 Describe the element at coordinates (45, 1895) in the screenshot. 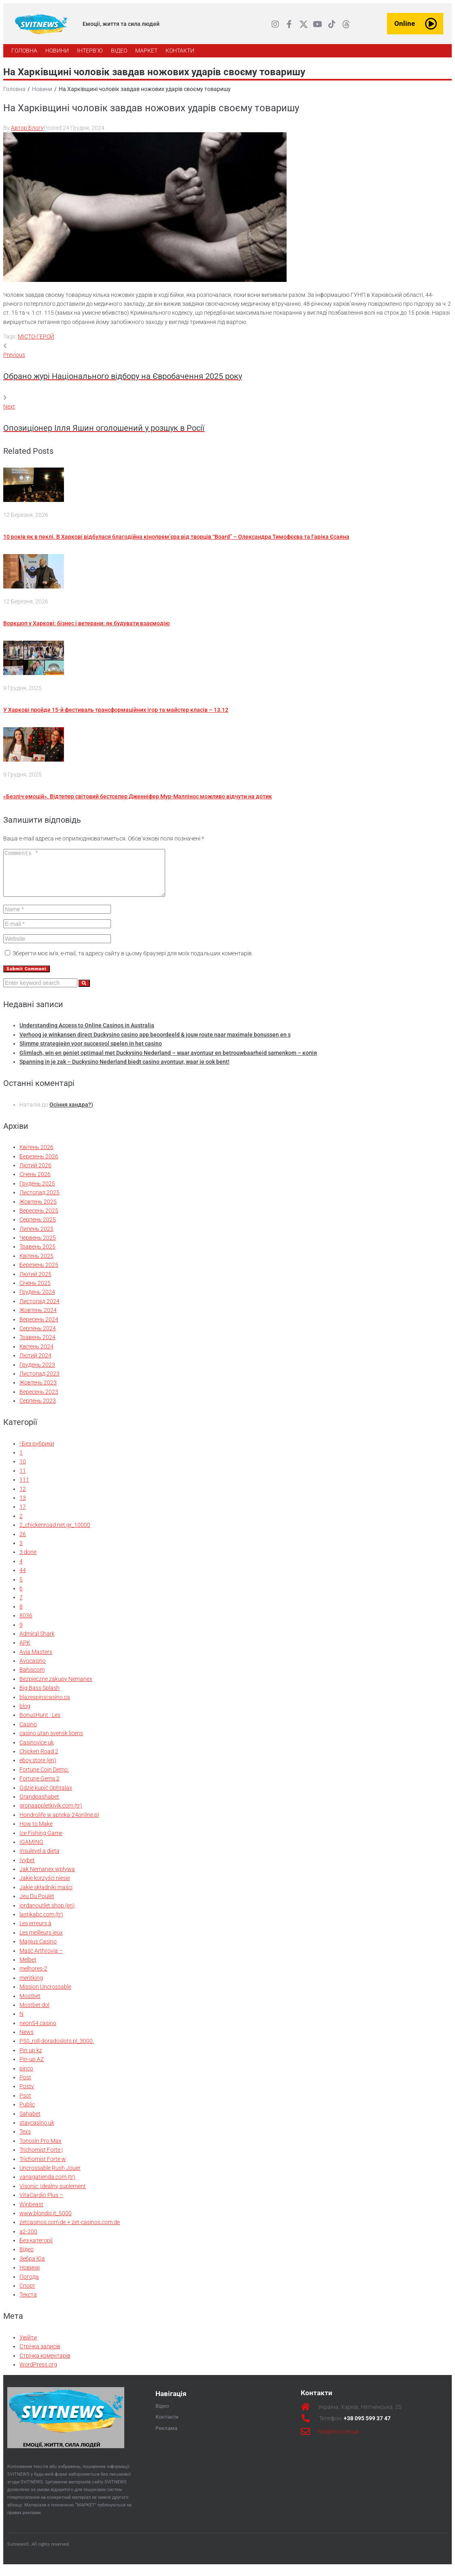

I see `Jakie składniki maści` at that location.